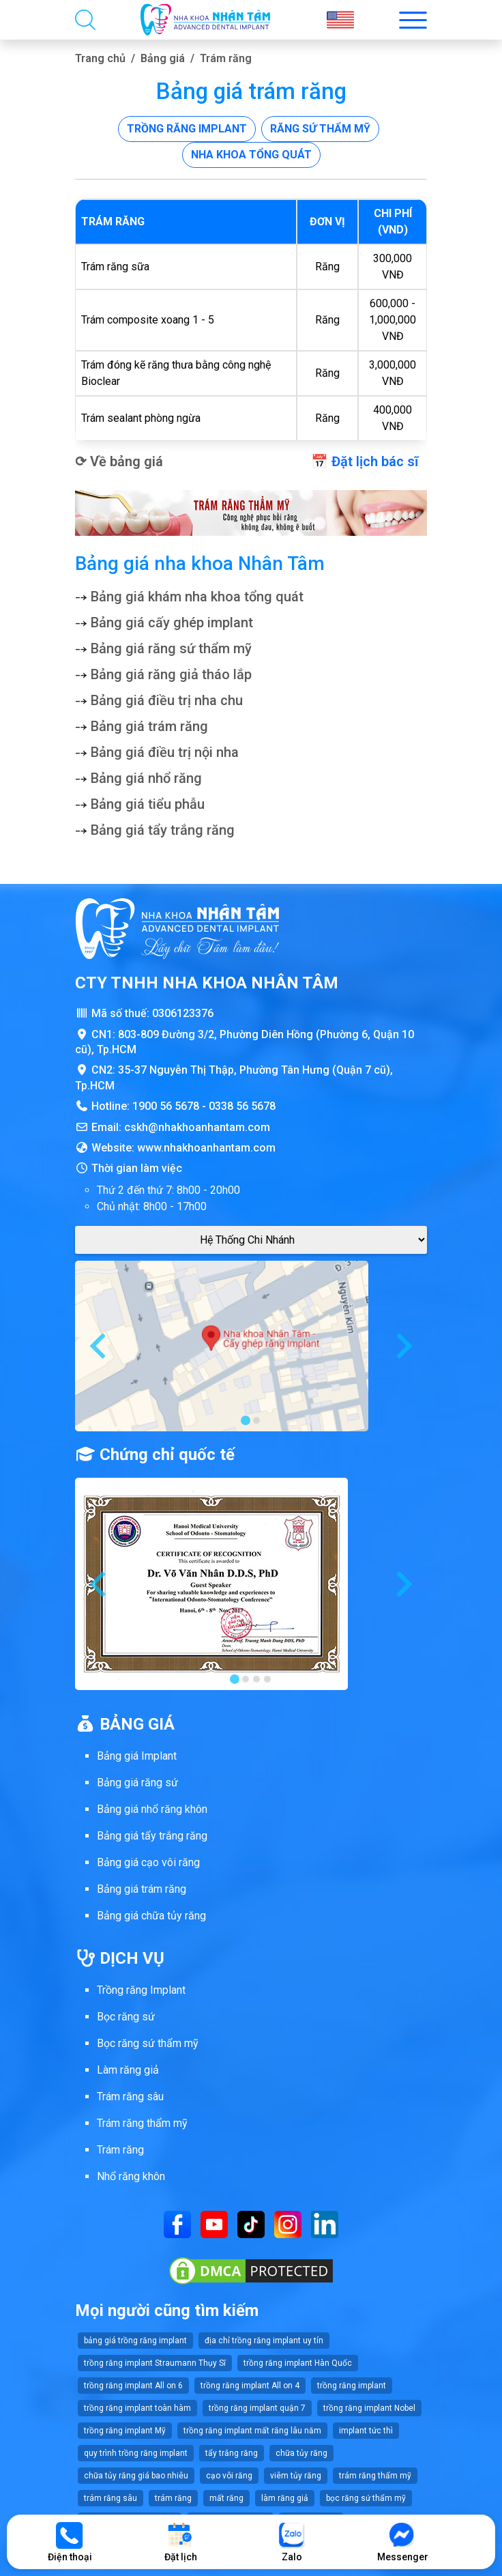 This screenshot has height=2576, width=502. What do you see at coordinates (149, 726) in the screenshot?
I see `Bảng giá trám răng` at bounding box center [149, 726].